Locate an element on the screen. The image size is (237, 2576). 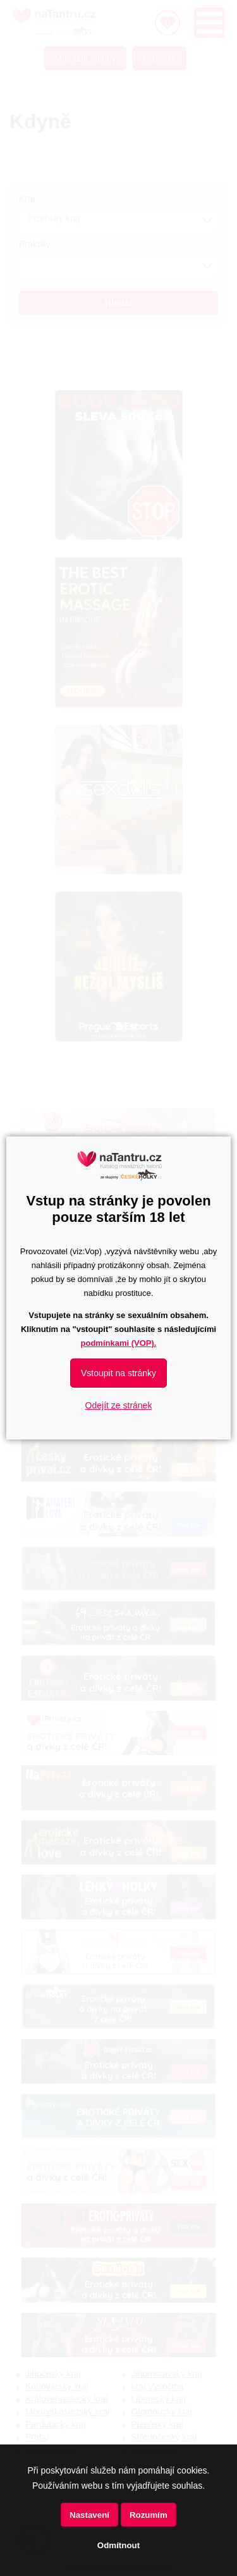
Odmítnout is located at coordinates (118, 2545).